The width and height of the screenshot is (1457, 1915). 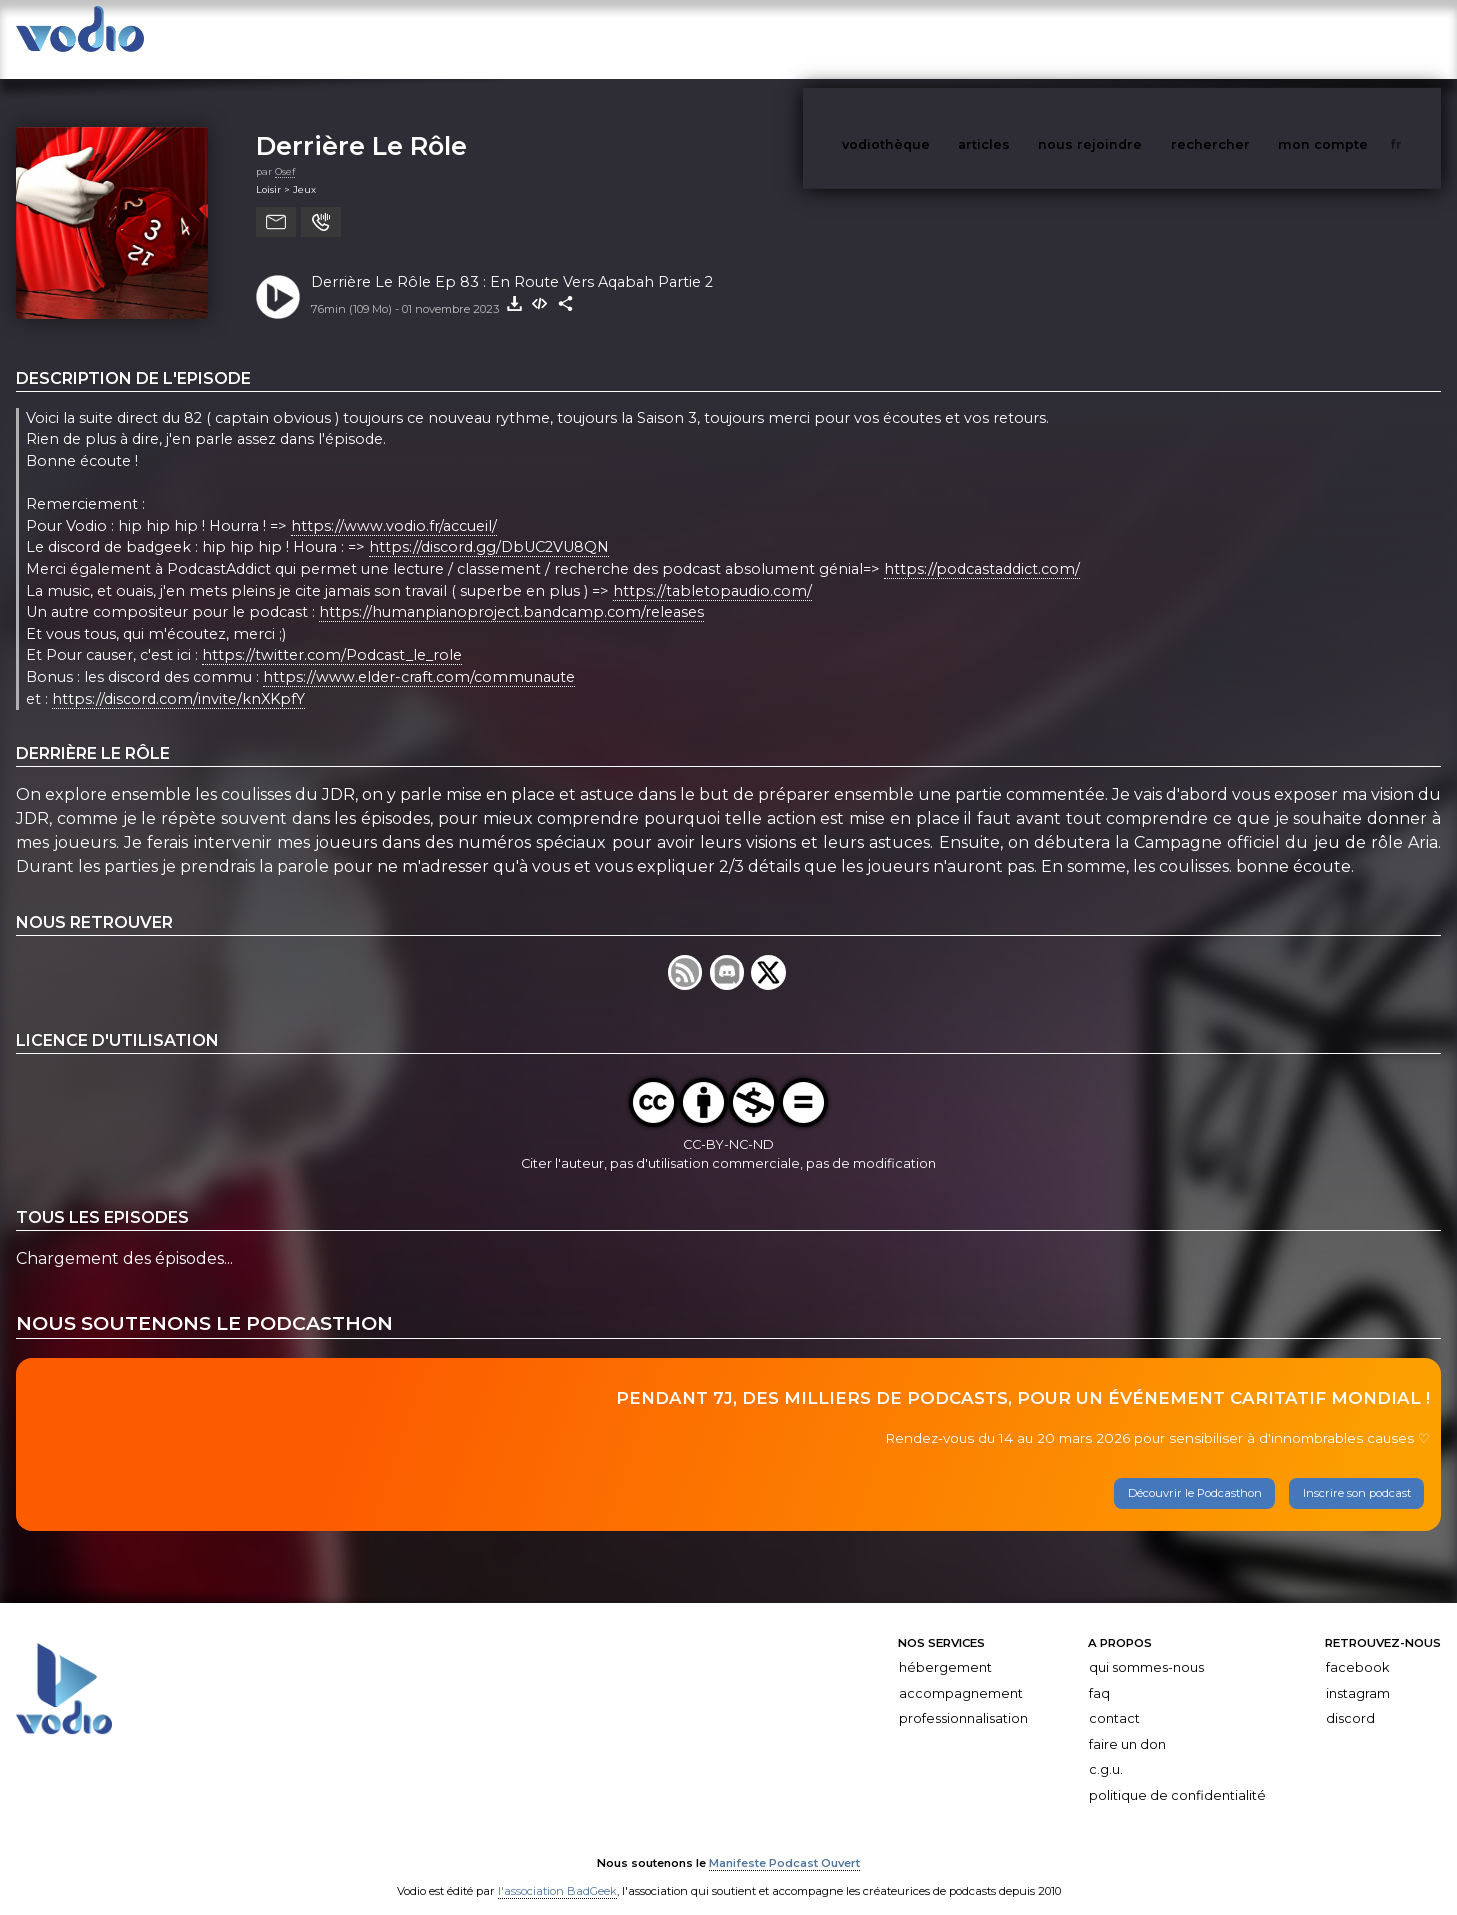 What do you see at coordinates (1356, 38) in the screenshot?
I see `mon compte` at bounding box center [1356, 38].